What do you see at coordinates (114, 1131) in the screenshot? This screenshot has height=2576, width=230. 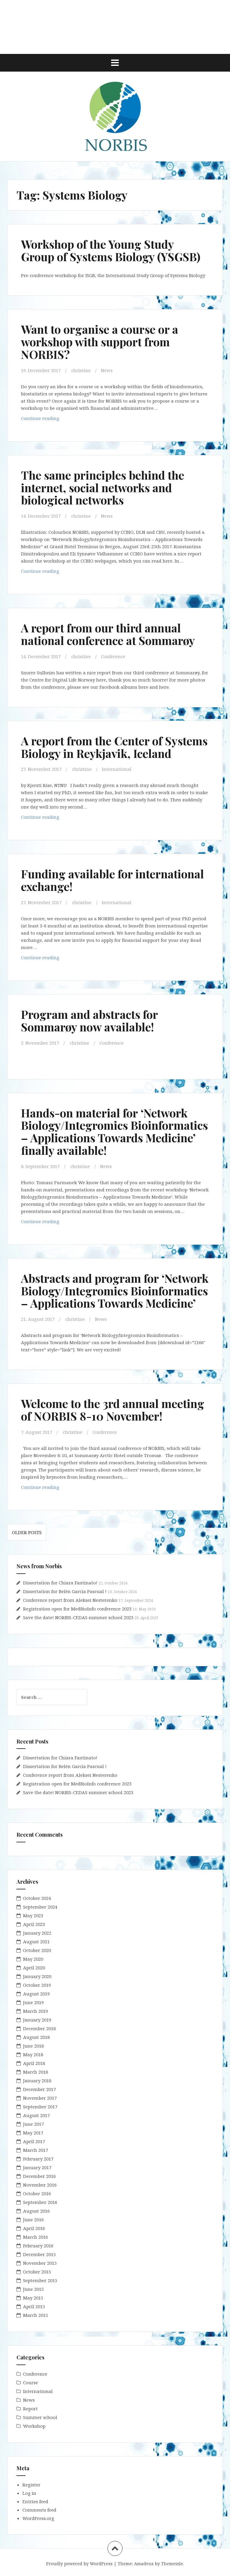 I see `Hands-on material for ‘Network Biology/Integromics Bioinformatics – Applications Towards Medicine’ finally available!` at bounding box center [114, 1131].